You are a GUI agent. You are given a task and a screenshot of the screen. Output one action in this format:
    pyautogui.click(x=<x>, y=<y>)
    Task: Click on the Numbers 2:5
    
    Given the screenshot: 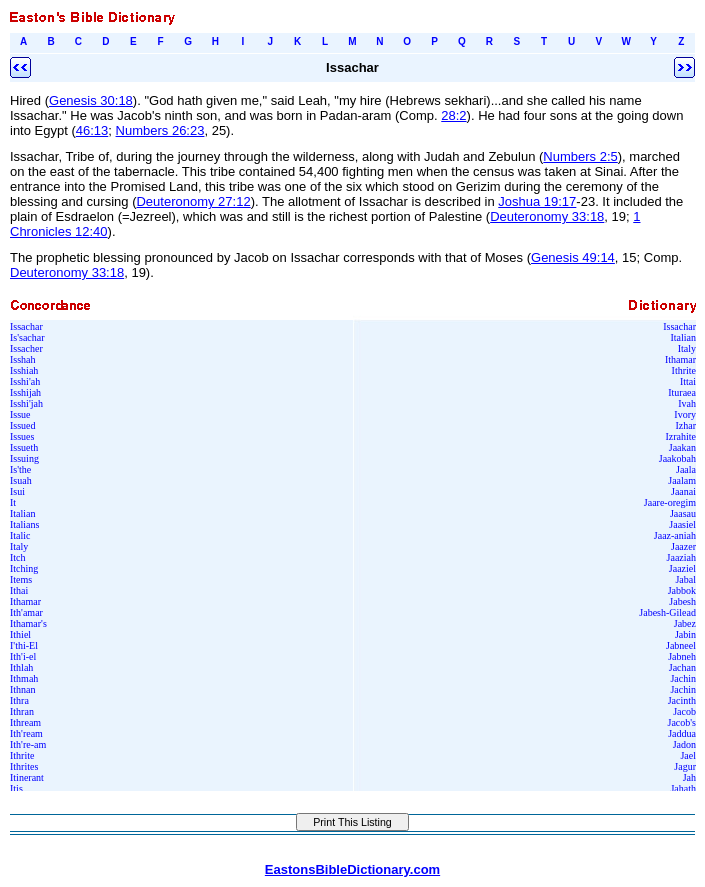 What is the action you would take?
    pyautogui.click(x=580, y=156)
    